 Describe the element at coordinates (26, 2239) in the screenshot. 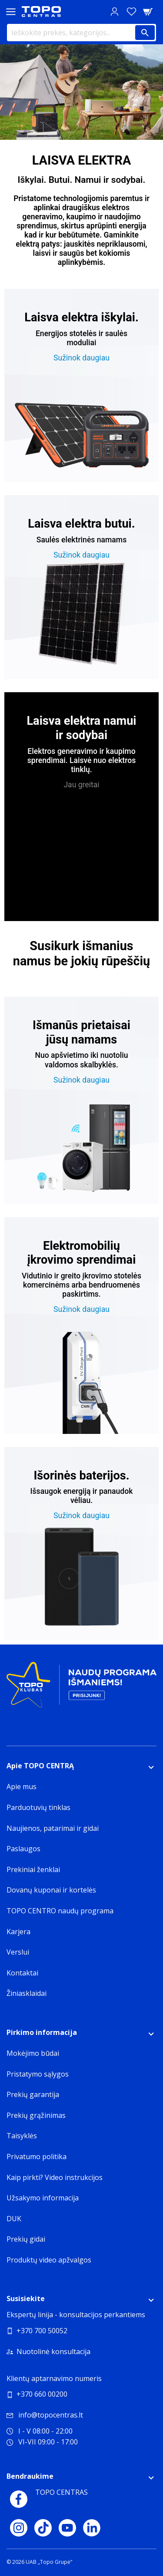

I see `Prekių gidai` at that location.